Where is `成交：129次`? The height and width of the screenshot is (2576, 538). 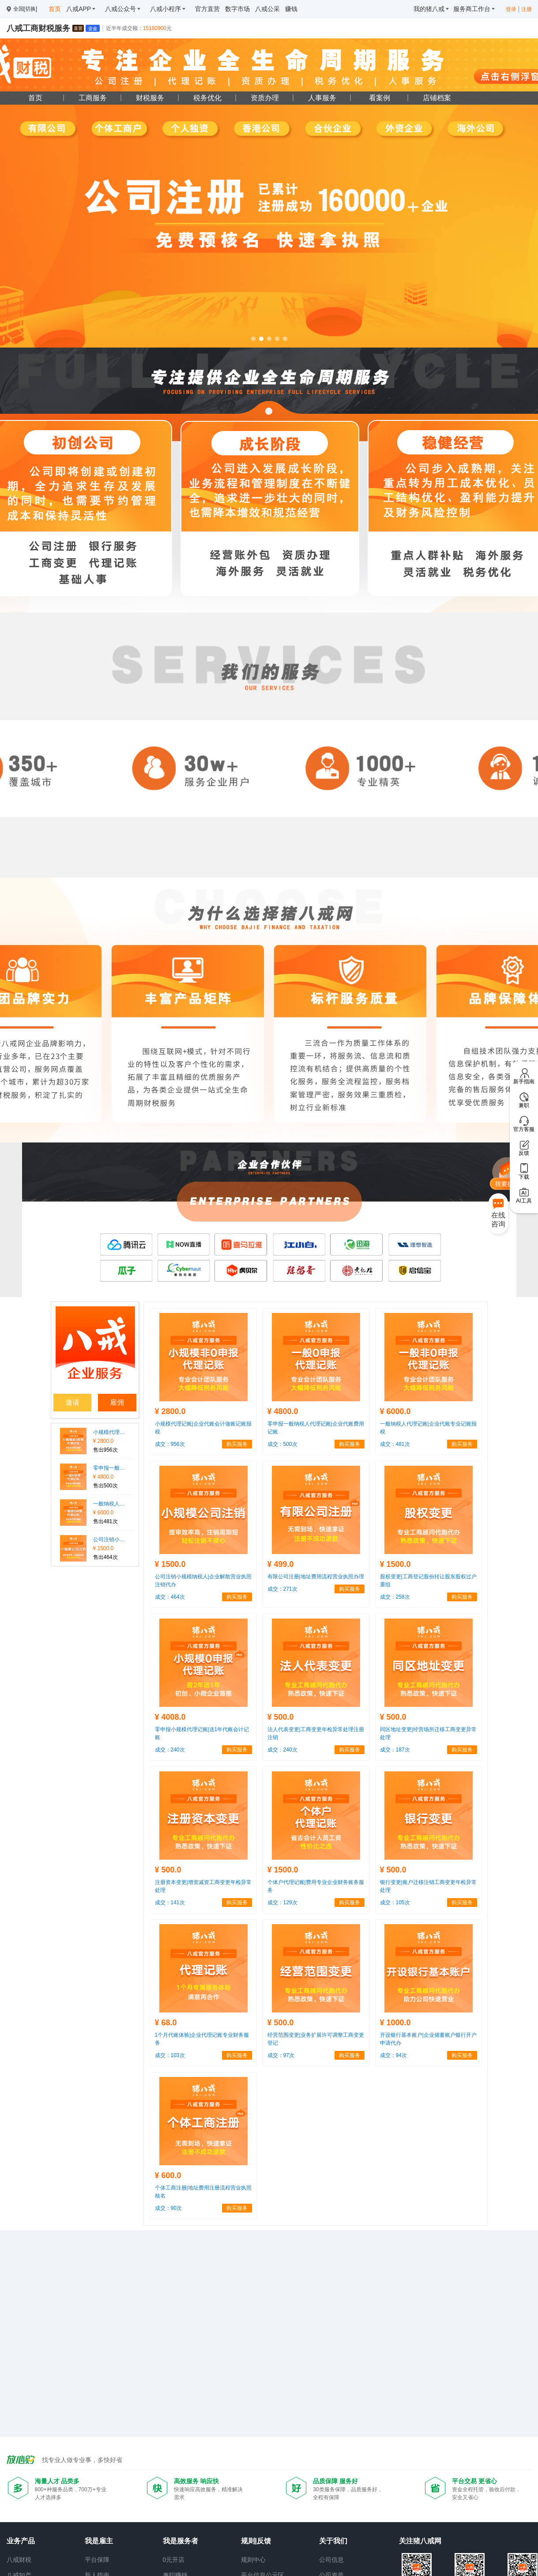 成交：129次 is located at coordinates (282, 1902).